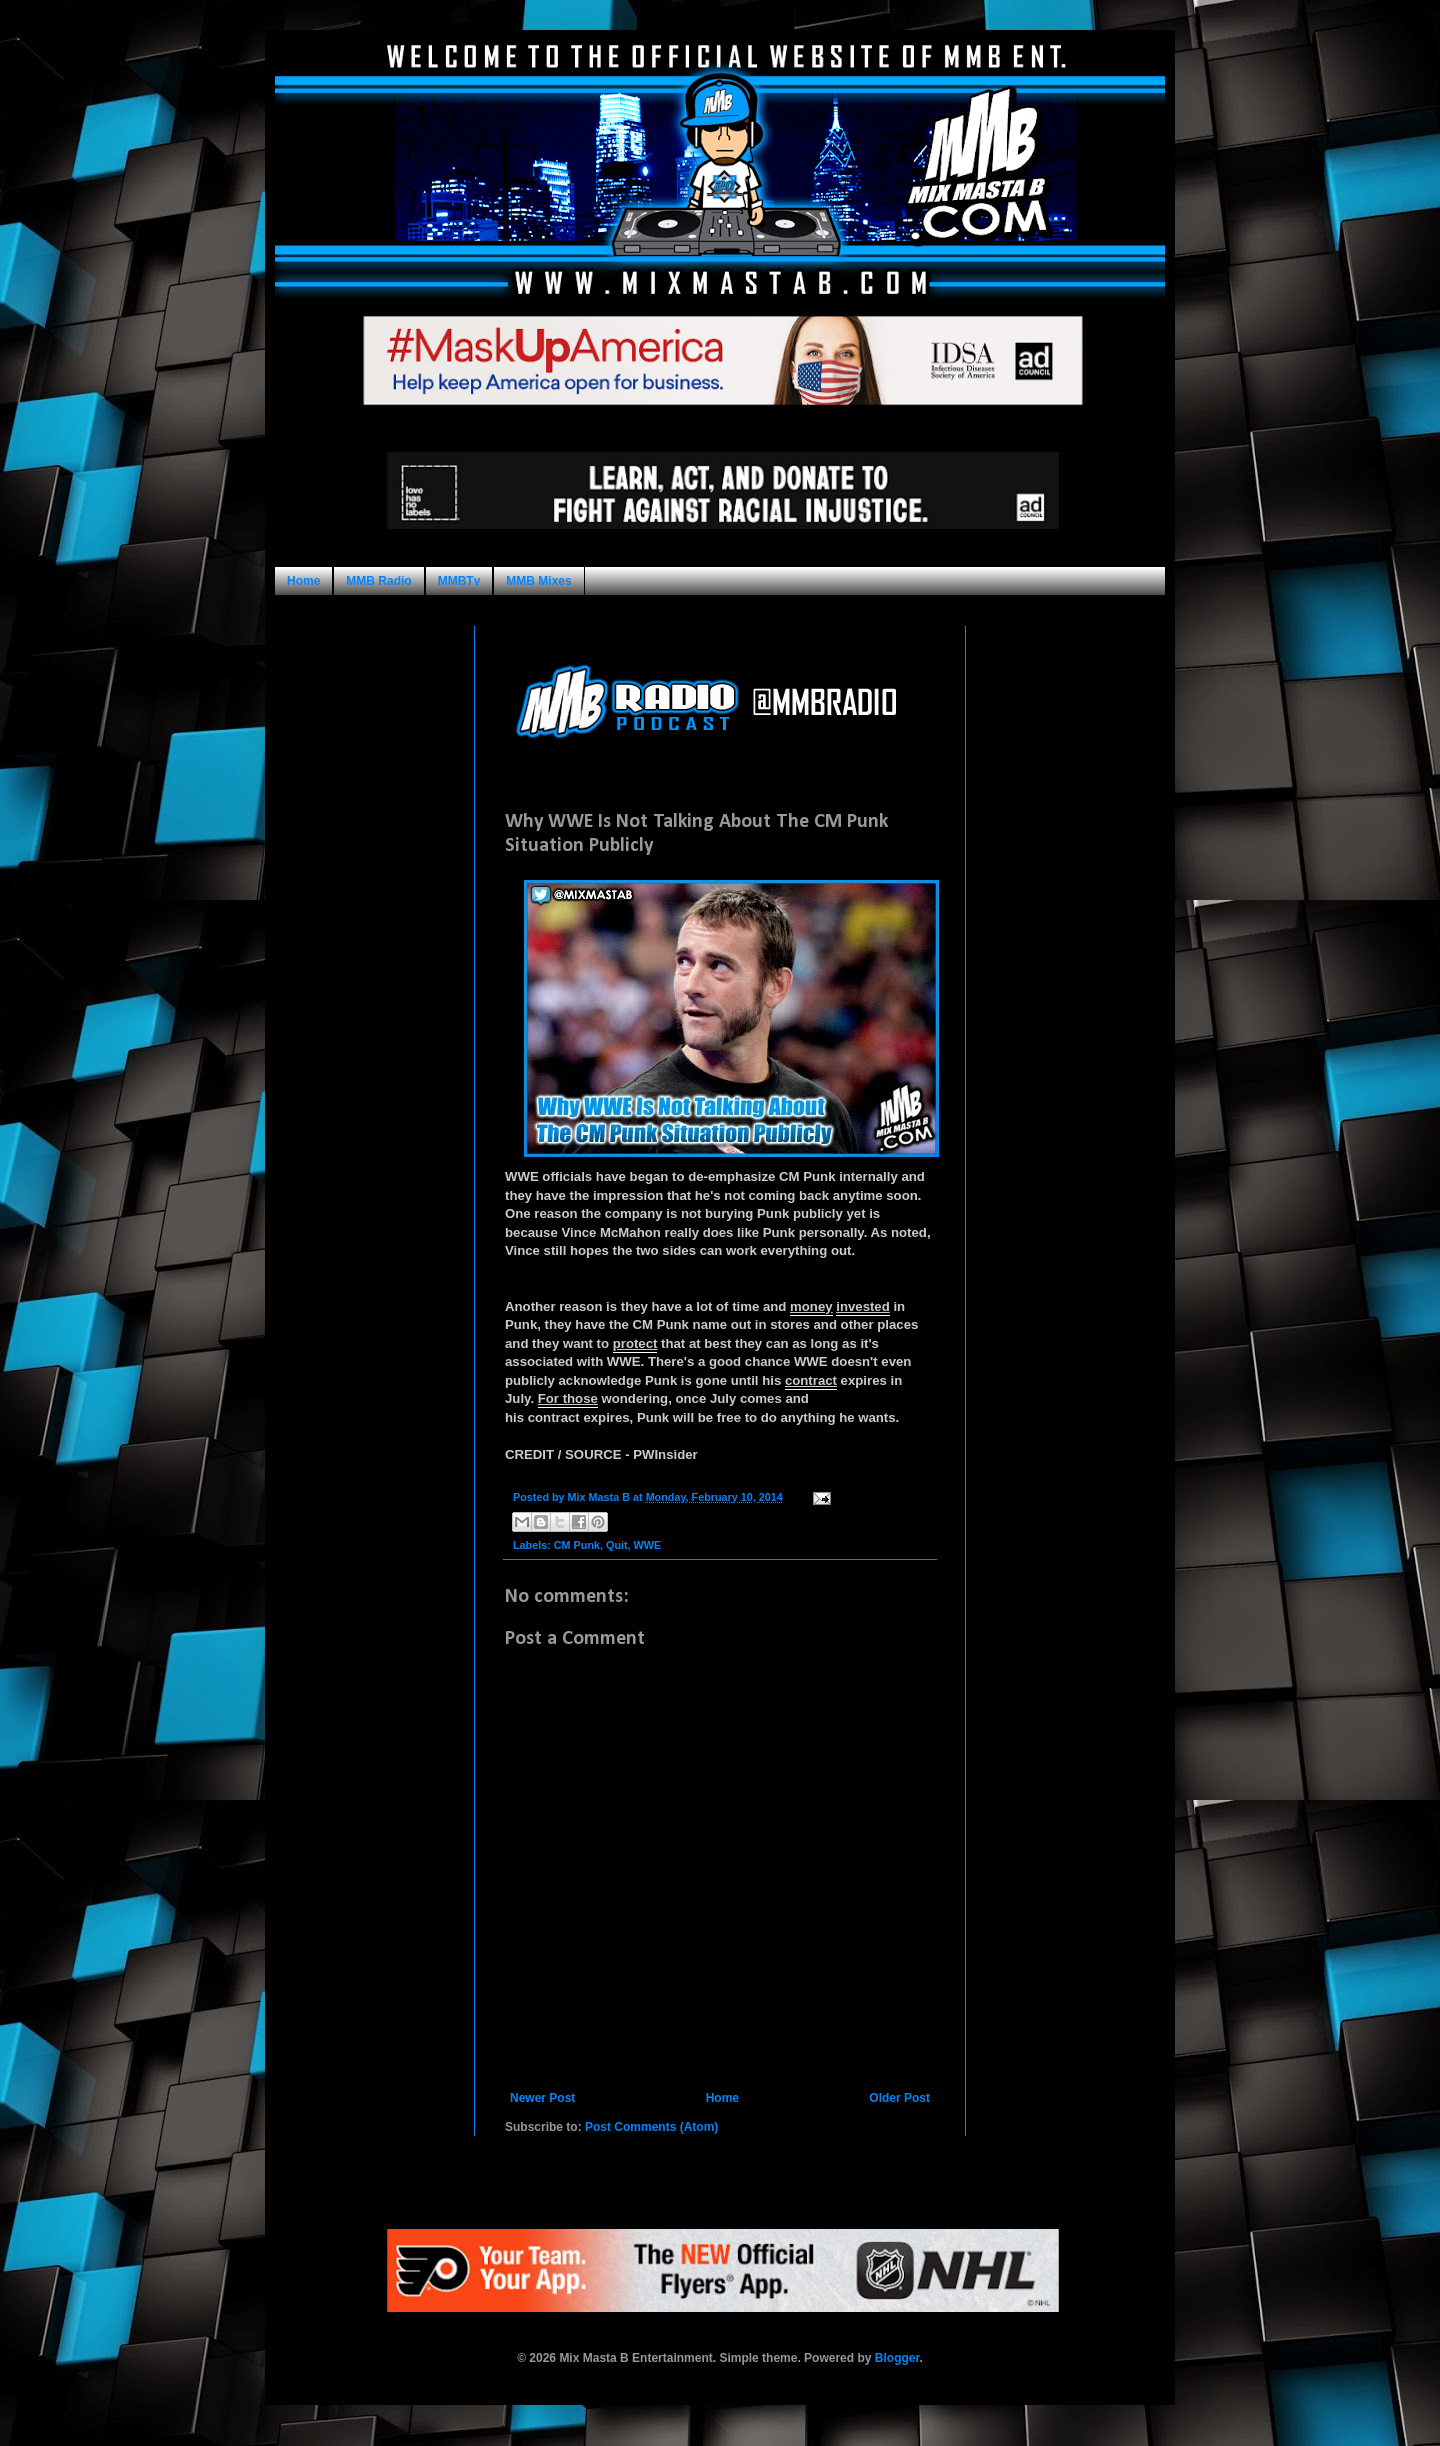 Image resolution: width=1440 pixels, height=2446 pixels. I want to click on CM Punk, so click(577, 1545).